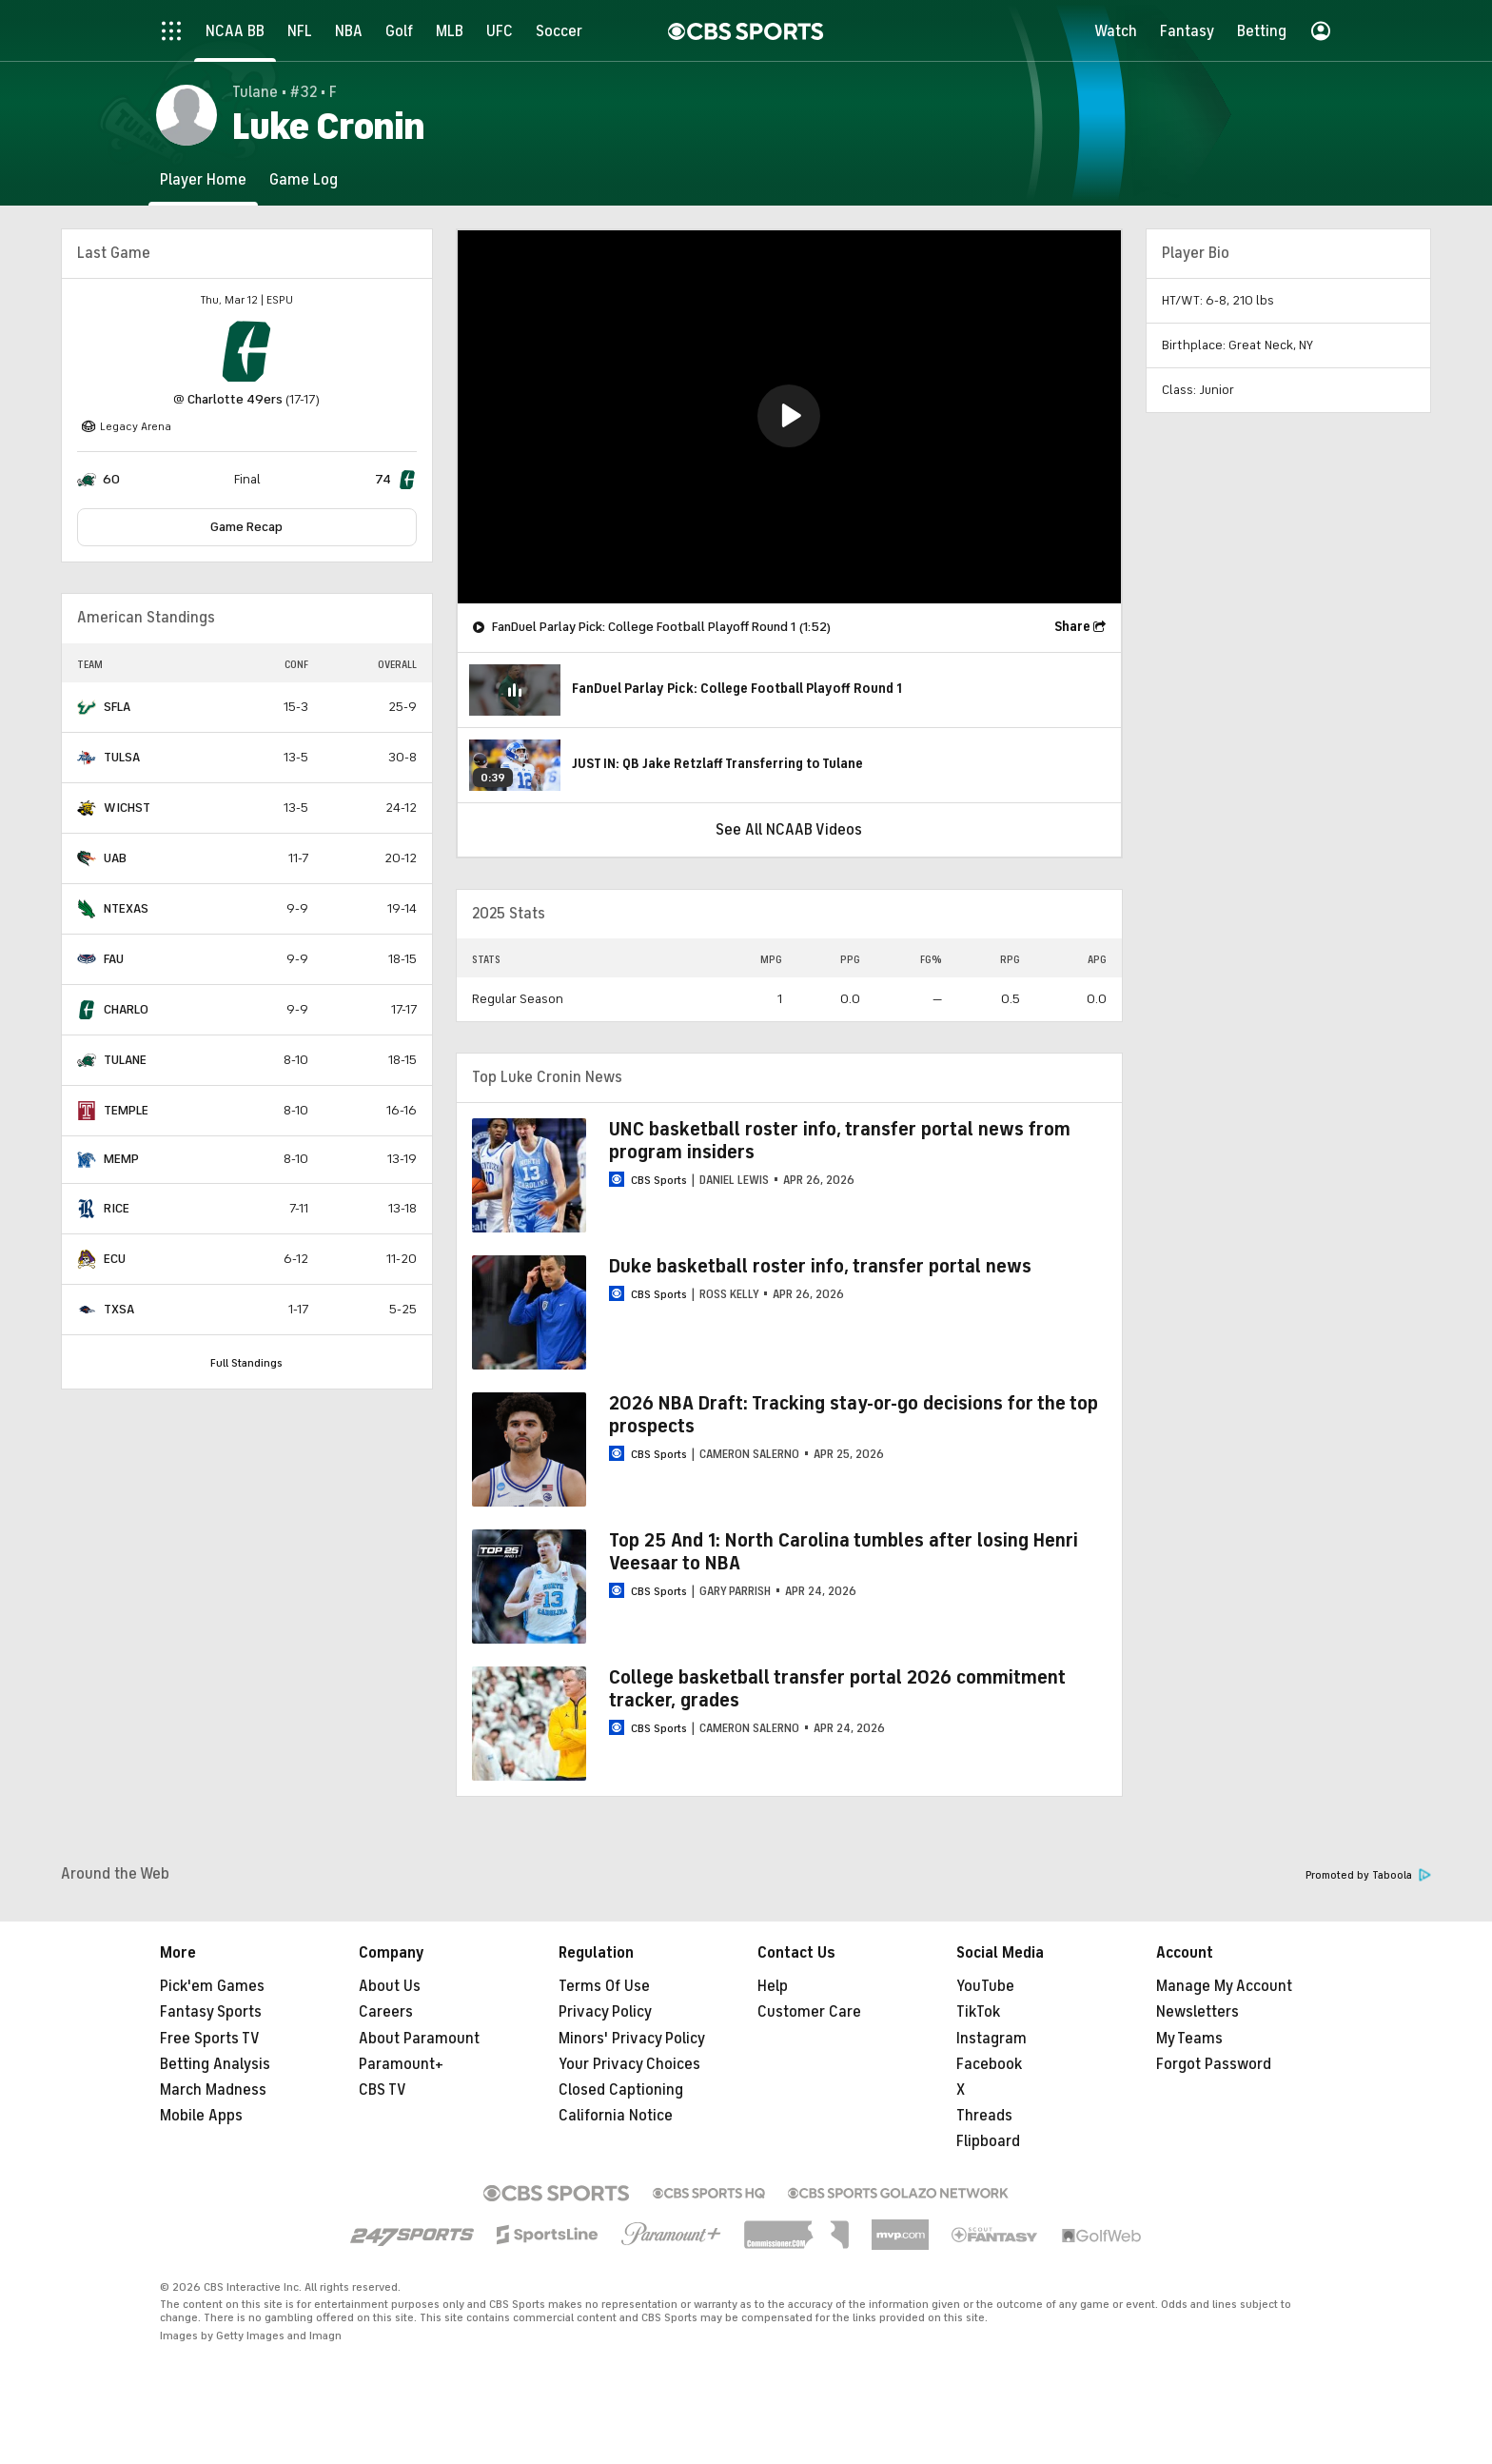 The width and height of the screenshot is (1492, 2464). What do you see at coordinates (390, 1986) in the screenshot?
I see `About Us` at bounding box center [390, 1986].